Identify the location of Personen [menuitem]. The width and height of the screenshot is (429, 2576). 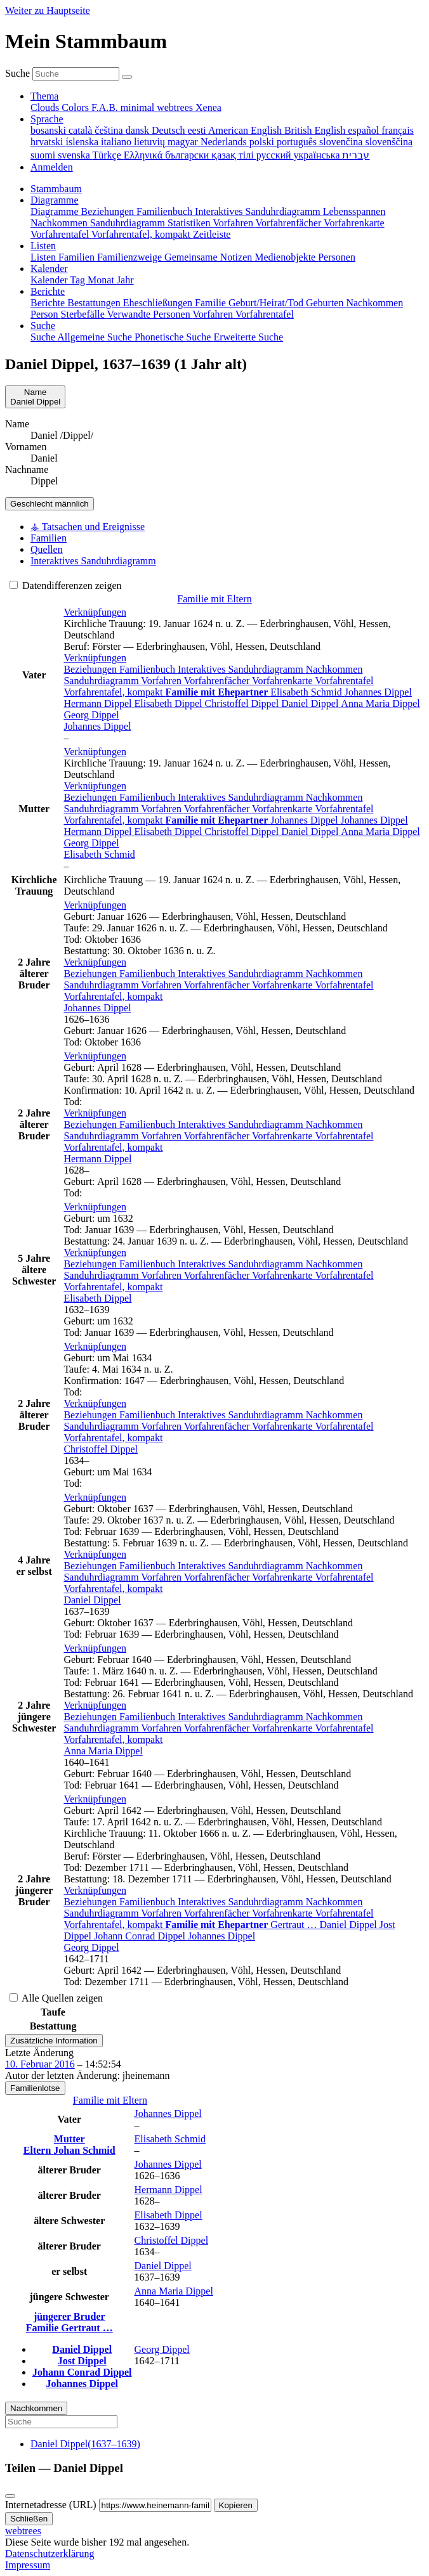
(336, 257).